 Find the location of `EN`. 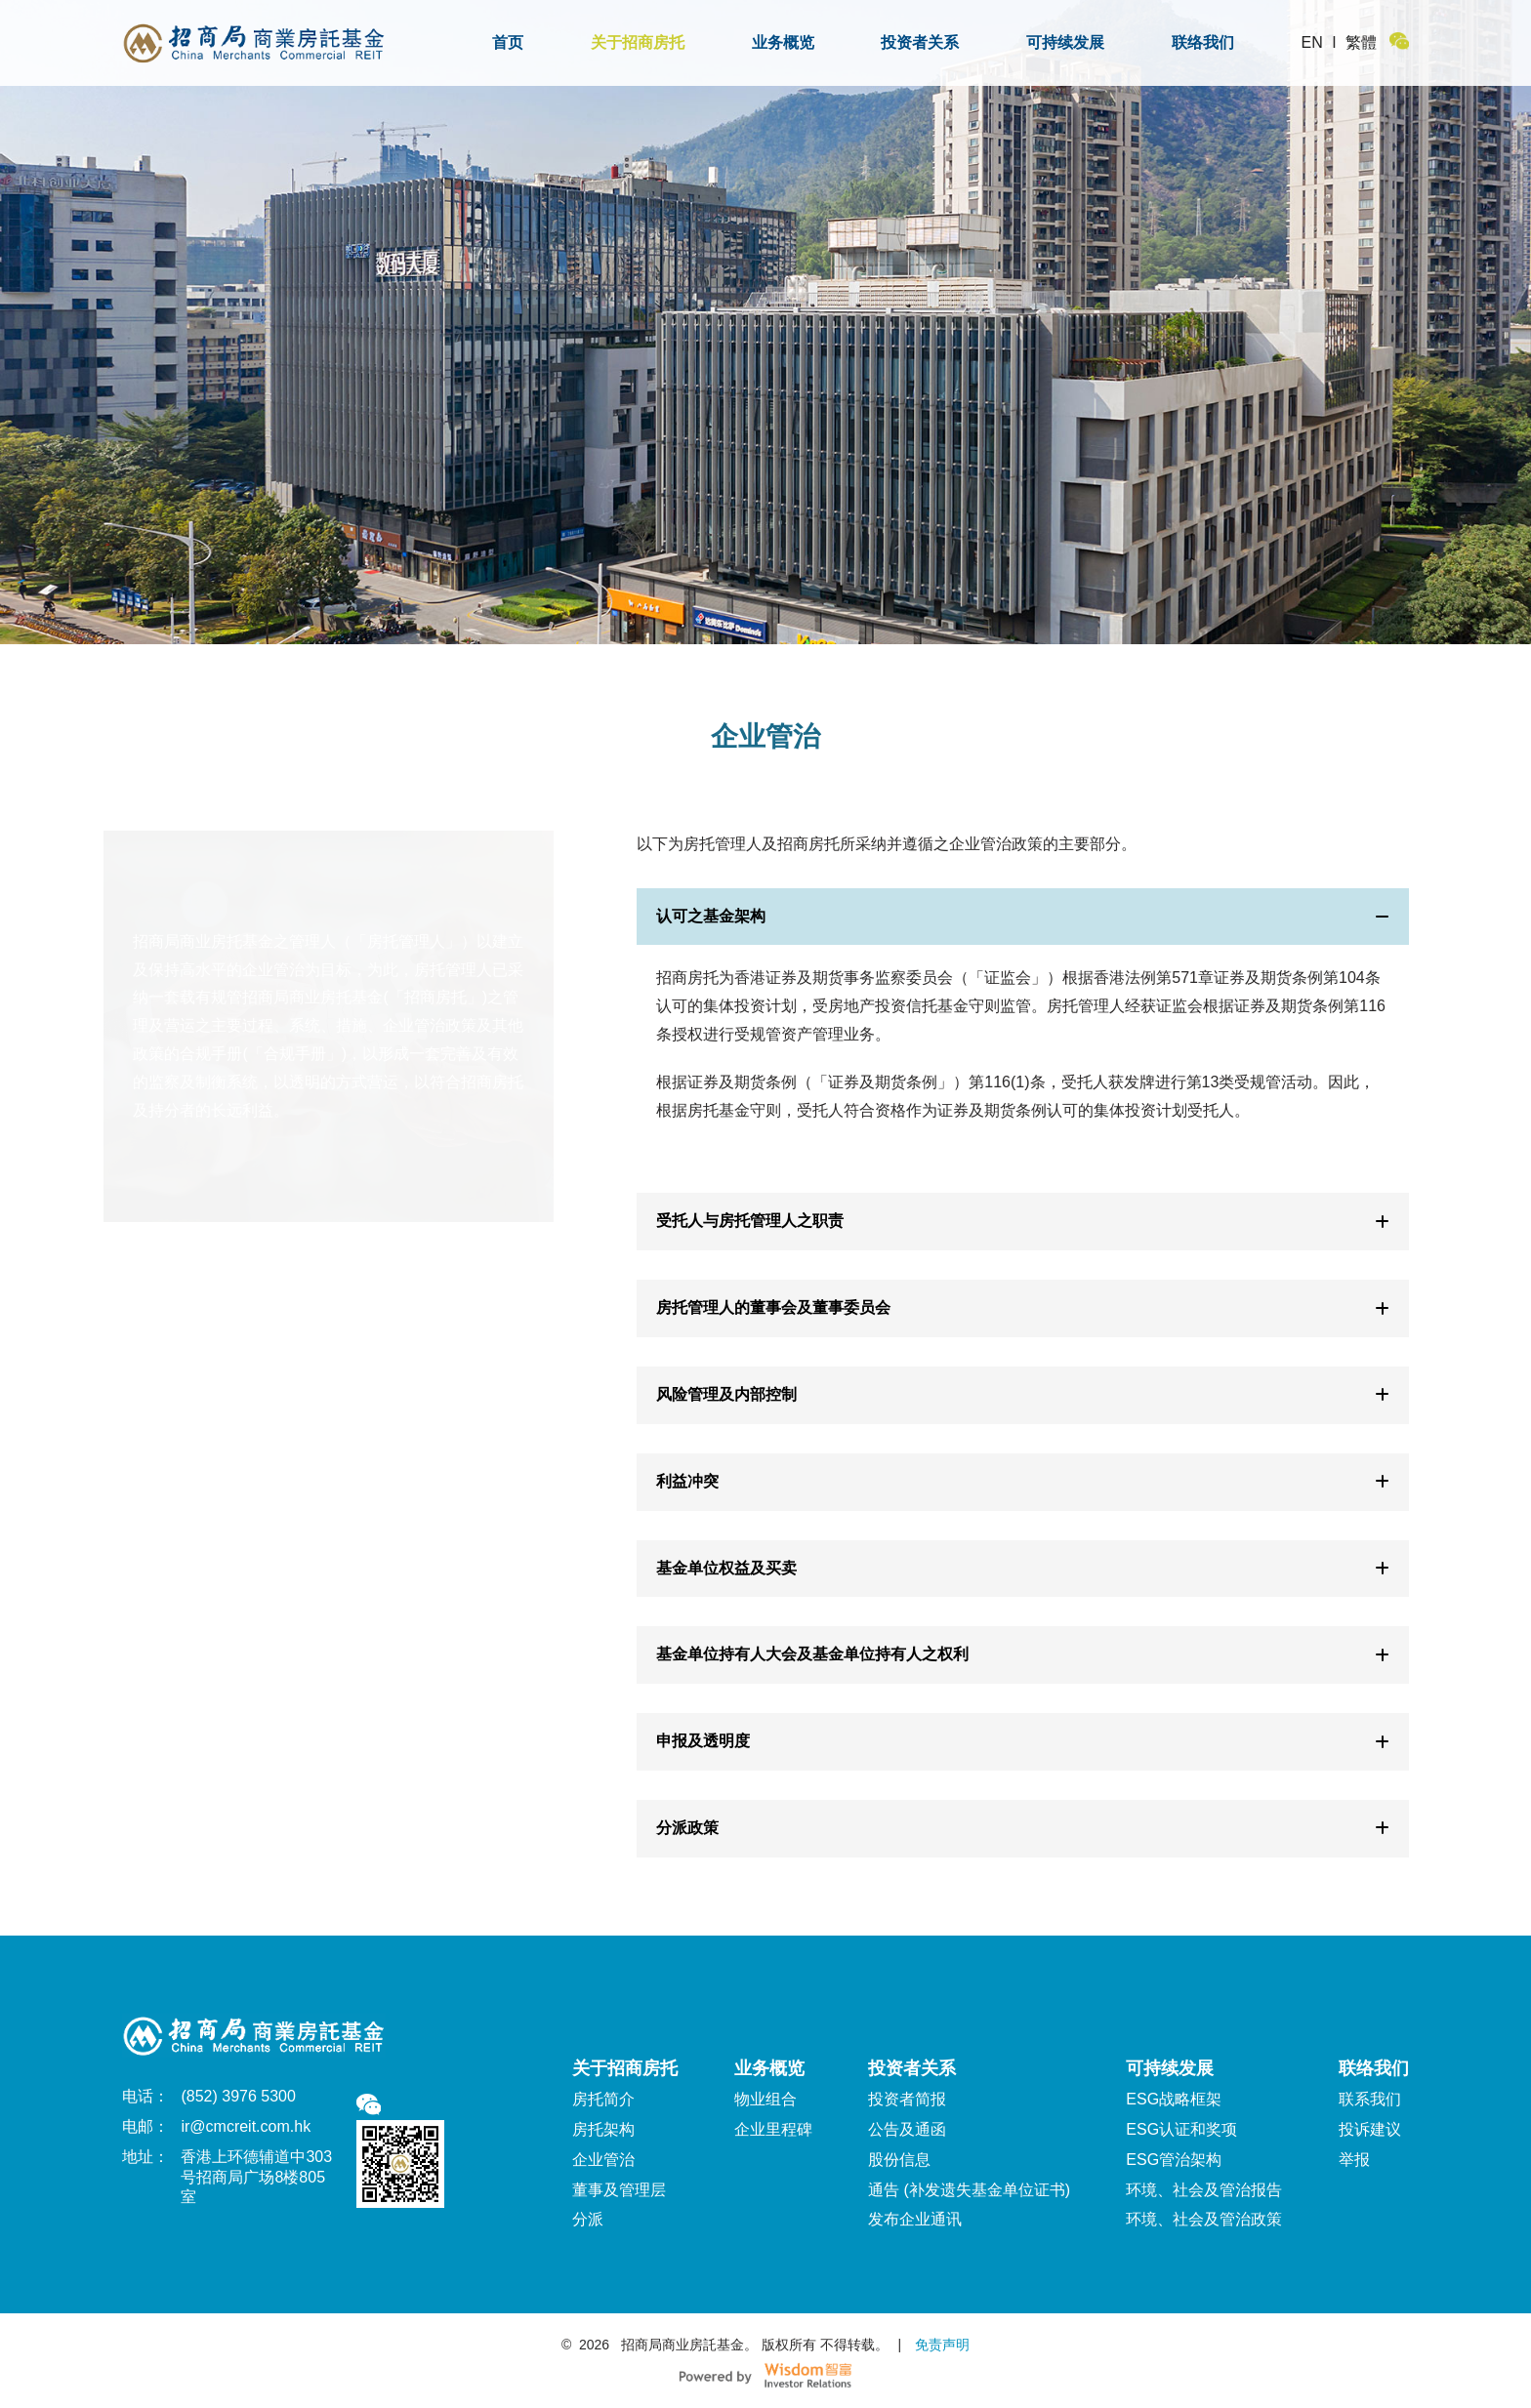

EN is located at coordinates (1312, 42).